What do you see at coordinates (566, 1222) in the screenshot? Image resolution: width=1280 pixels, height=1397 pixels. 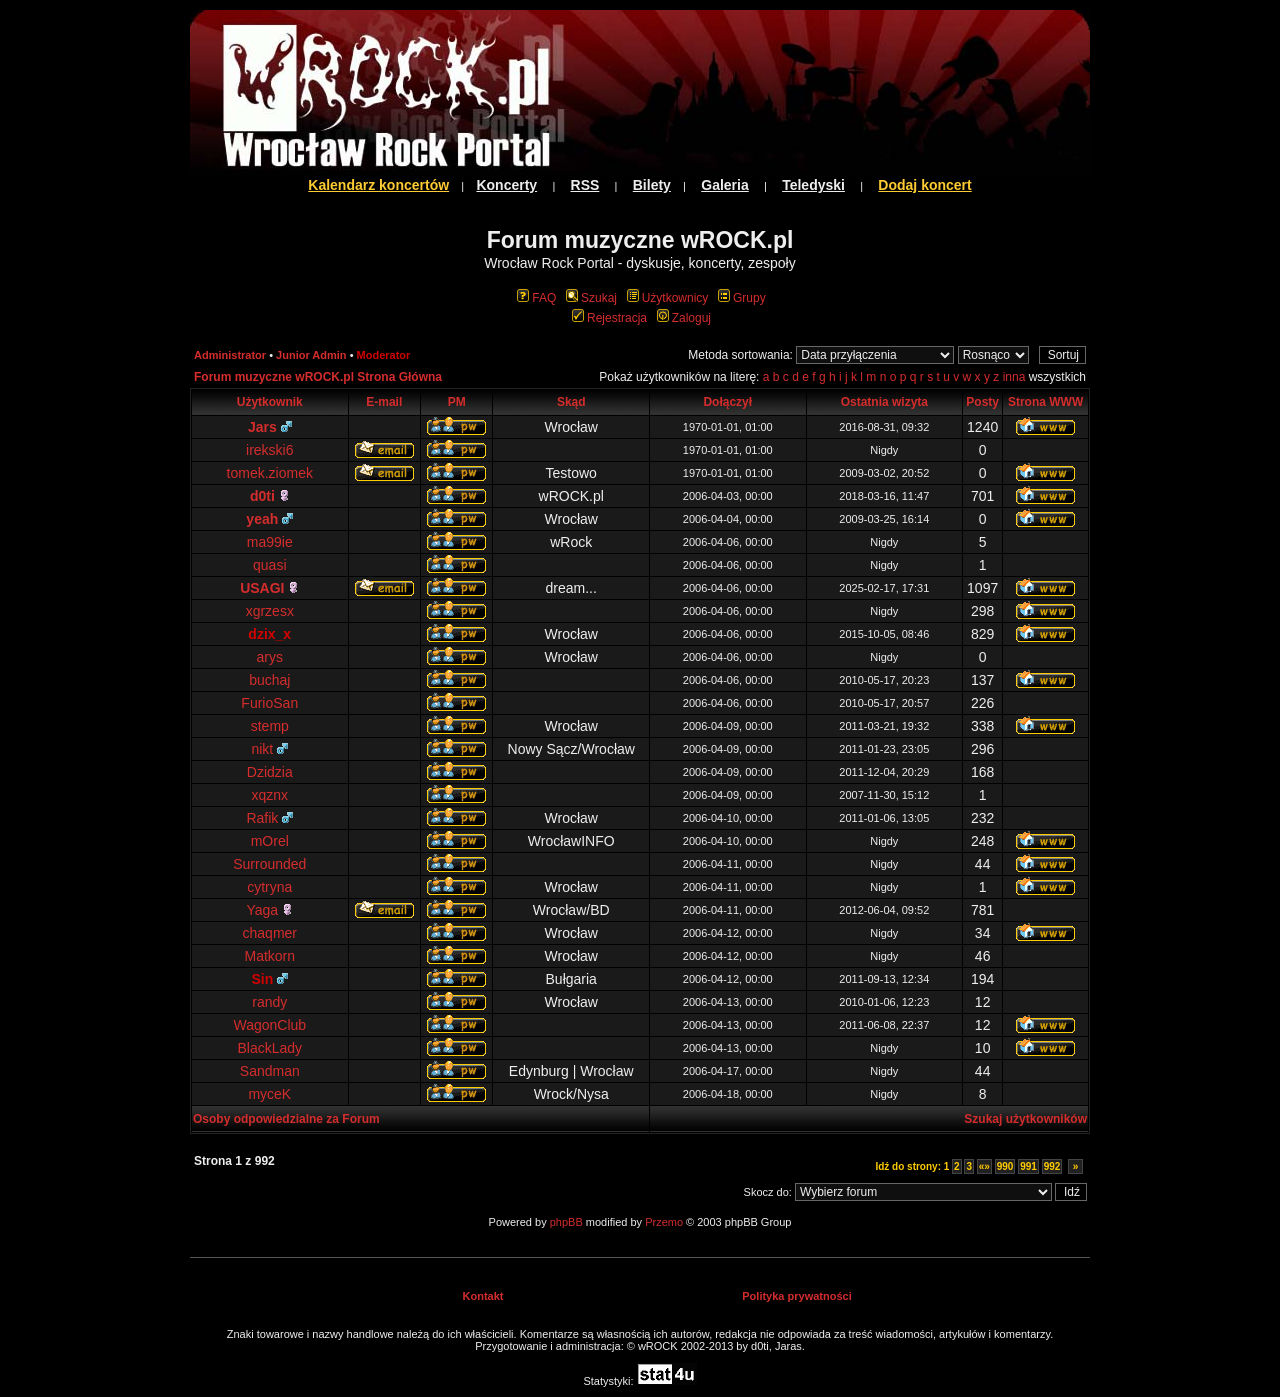 I see `phpBB` at bounding box center [566, 1222].